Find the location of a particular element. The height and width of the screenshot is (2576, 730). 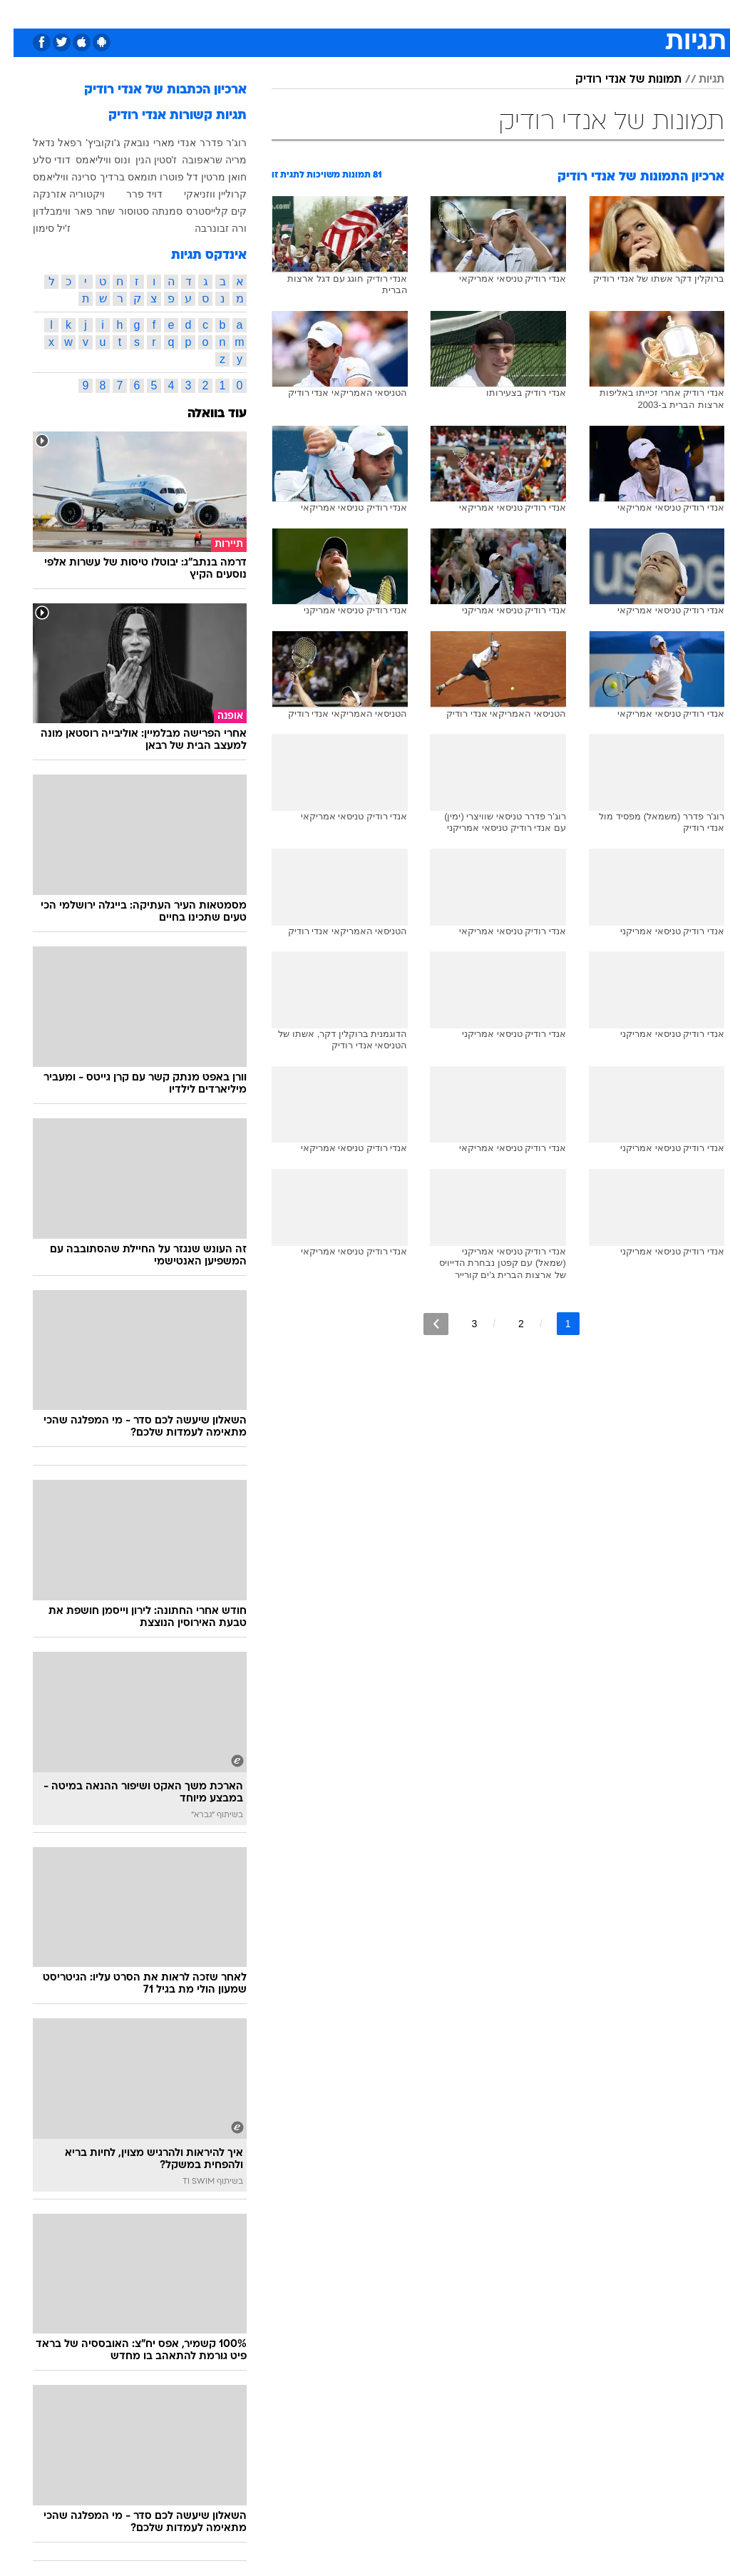

אוכל is located at coordinates (349, 13).